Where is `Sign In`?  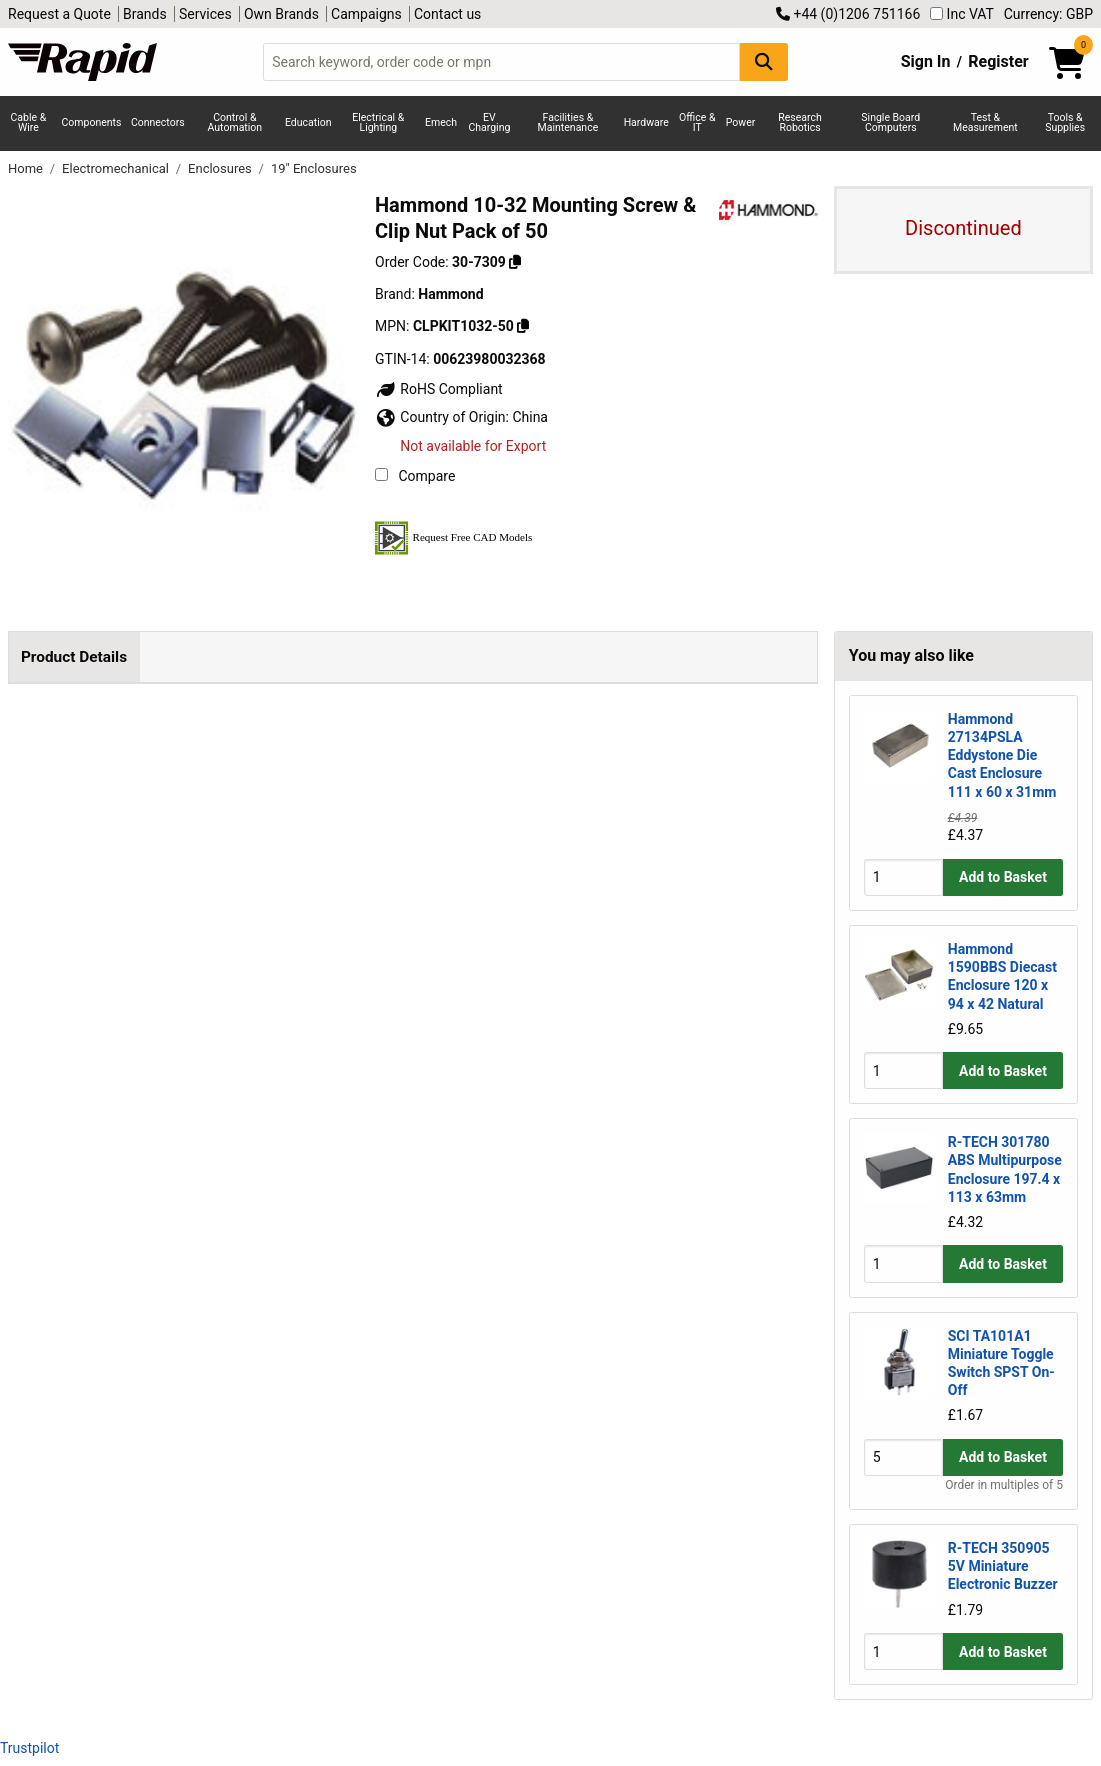 Sign In is located at coordinates (926, 61).